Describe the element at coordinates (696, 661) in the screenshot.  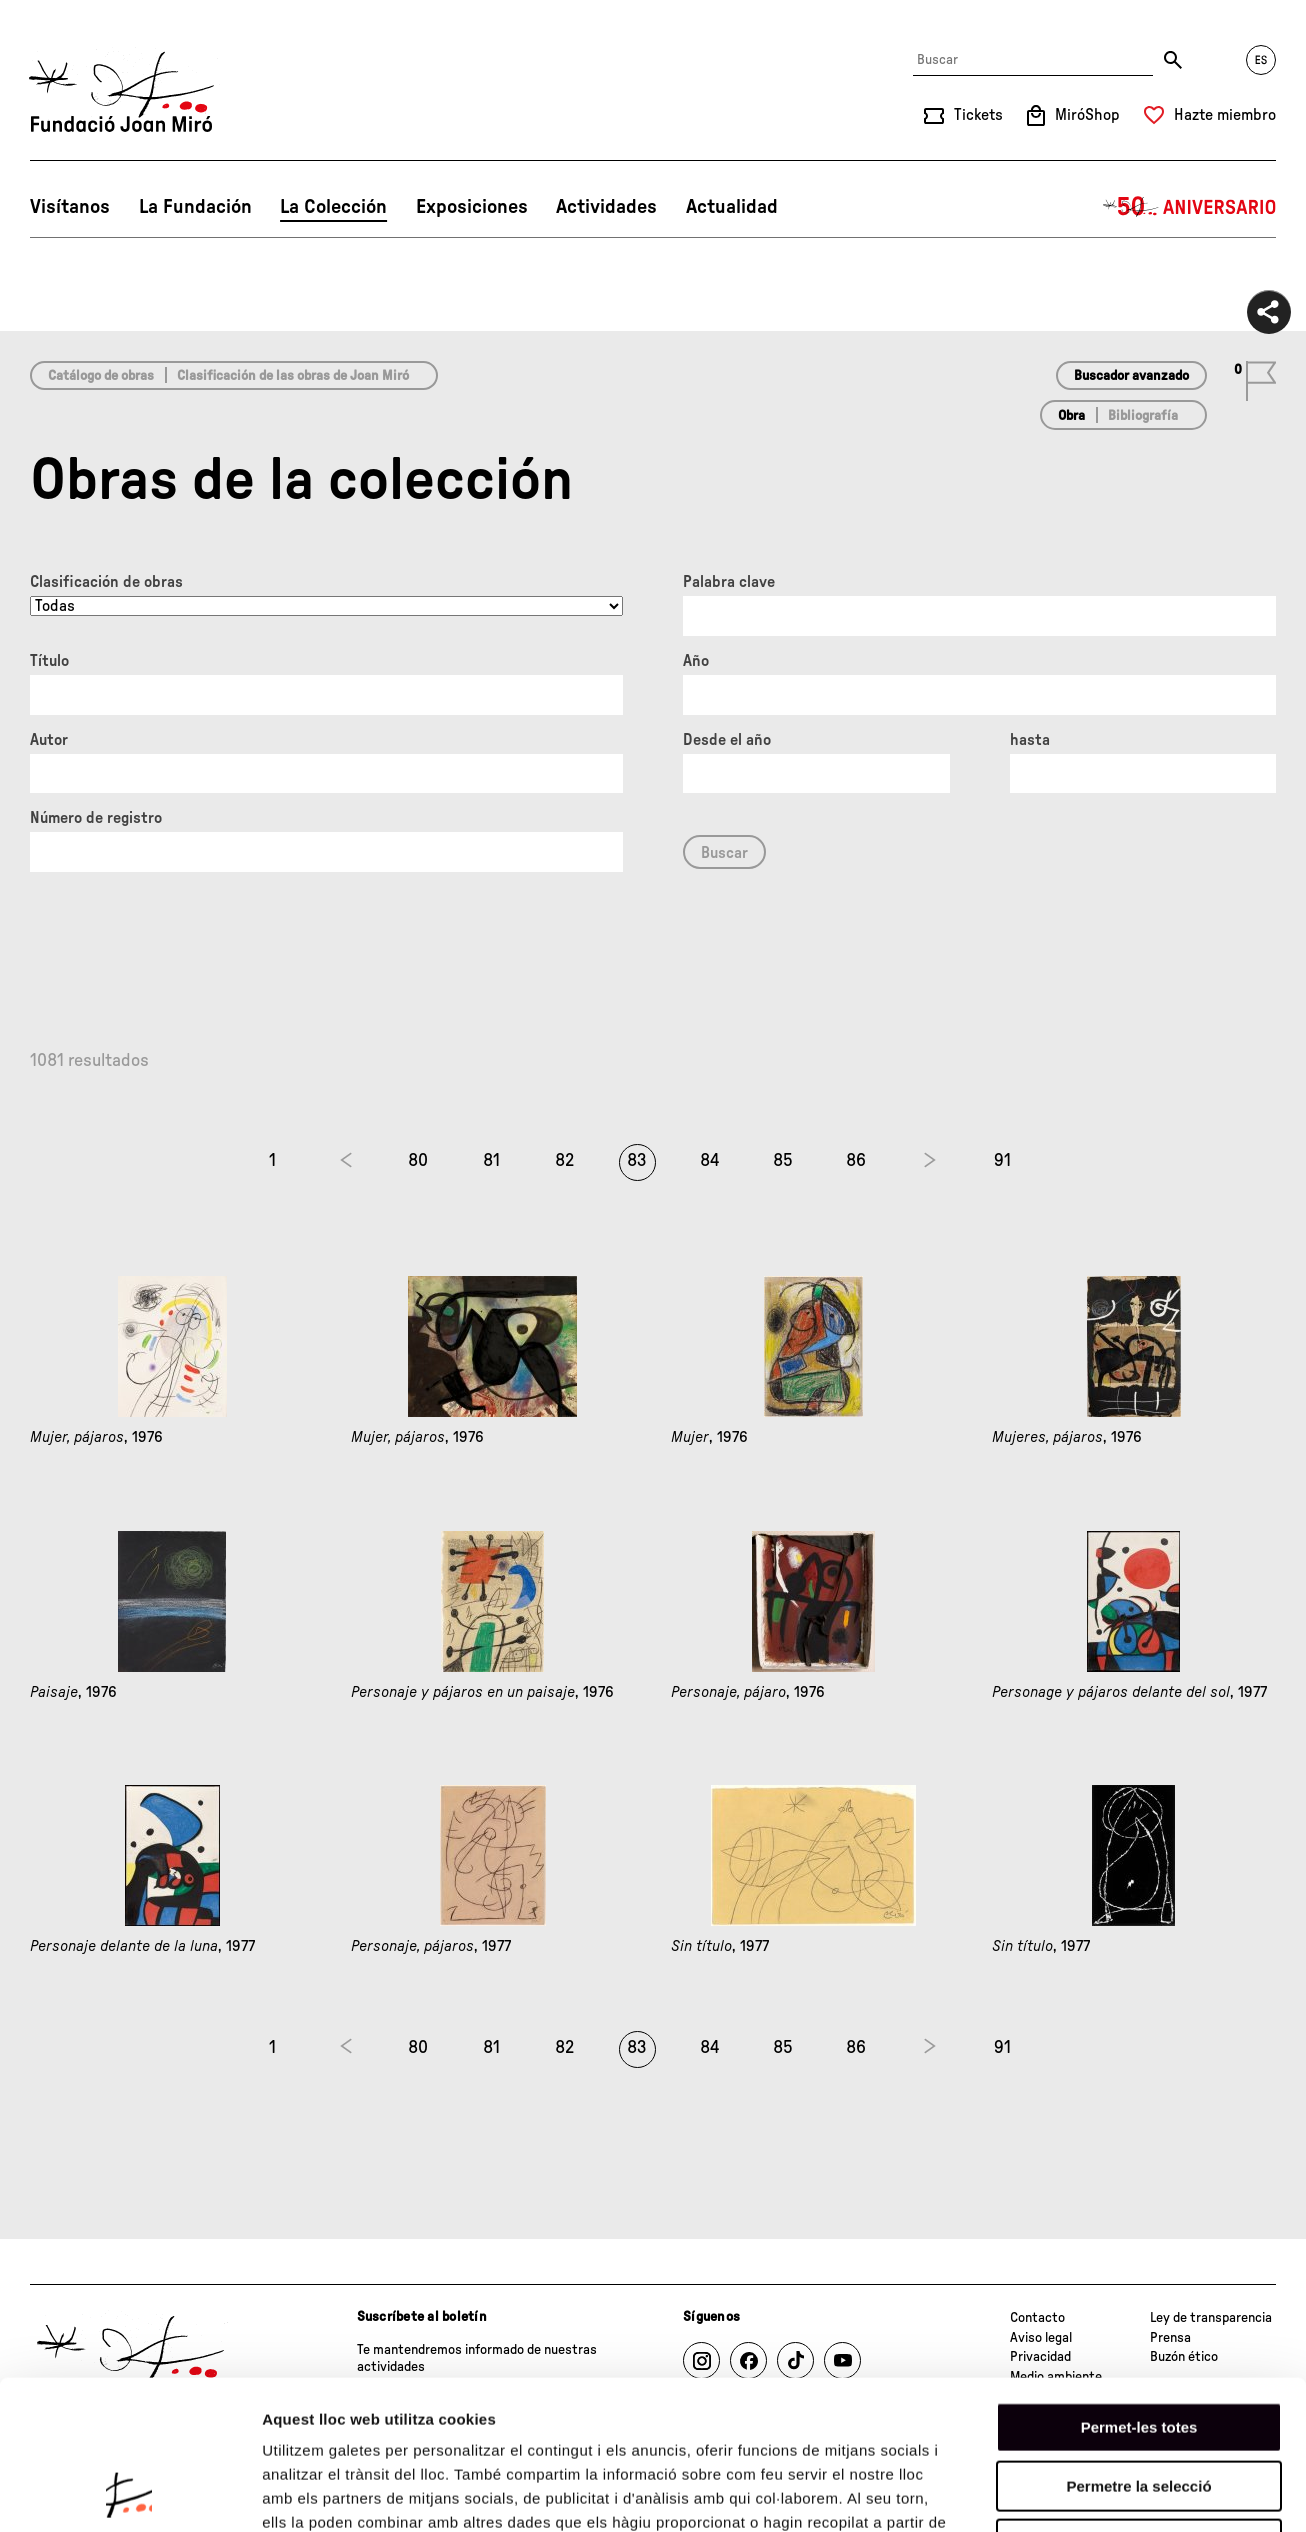
I see `Año` at that location.